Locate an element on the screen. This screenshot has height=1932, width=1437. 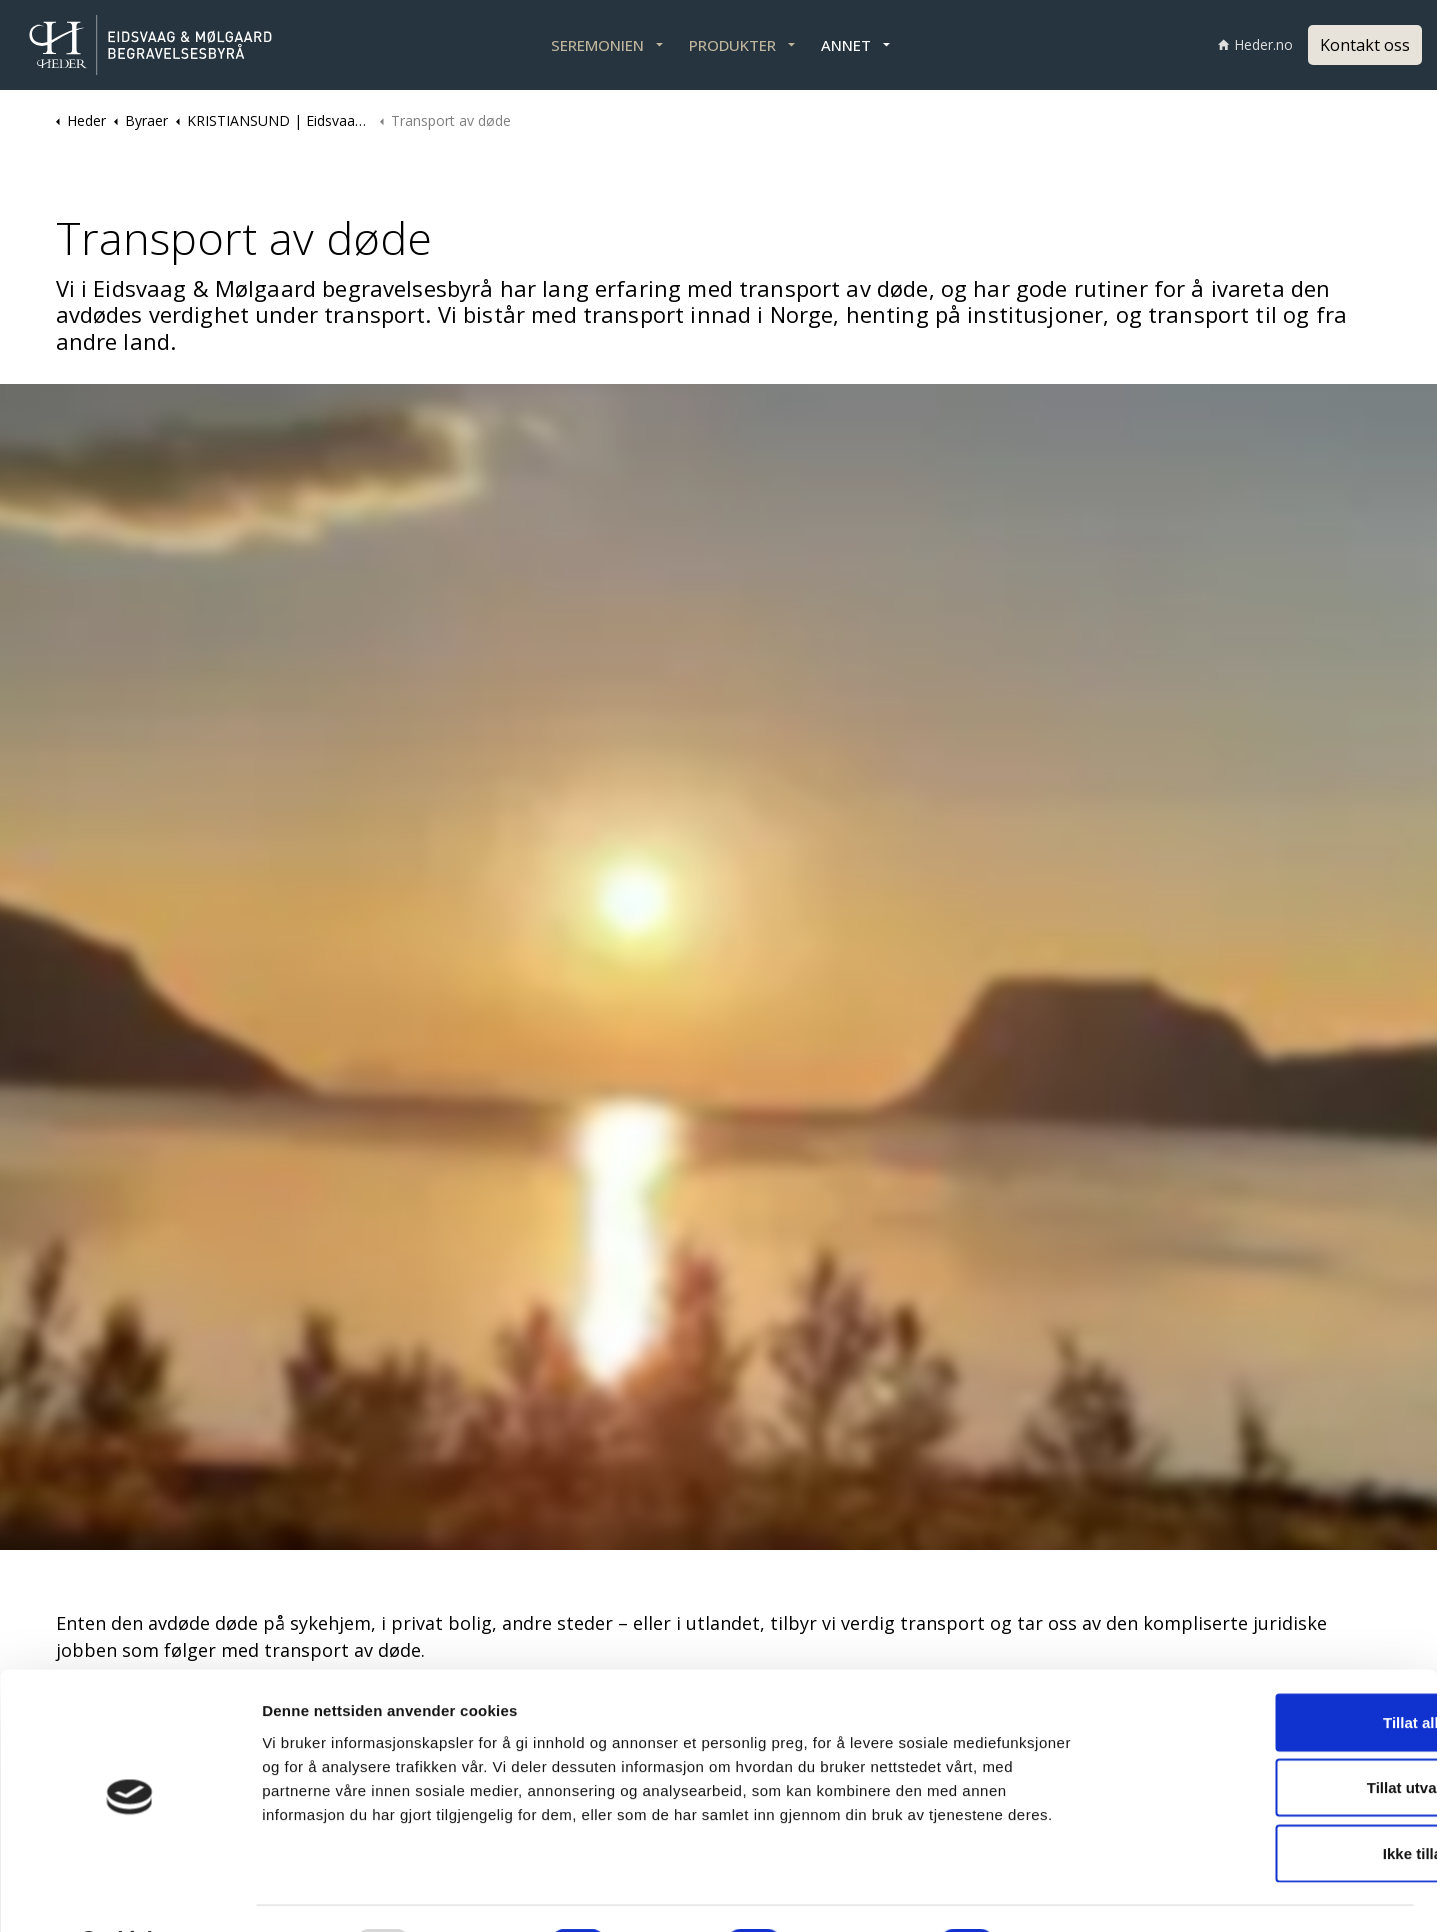
ANNET is located at coordinates (846, 45).